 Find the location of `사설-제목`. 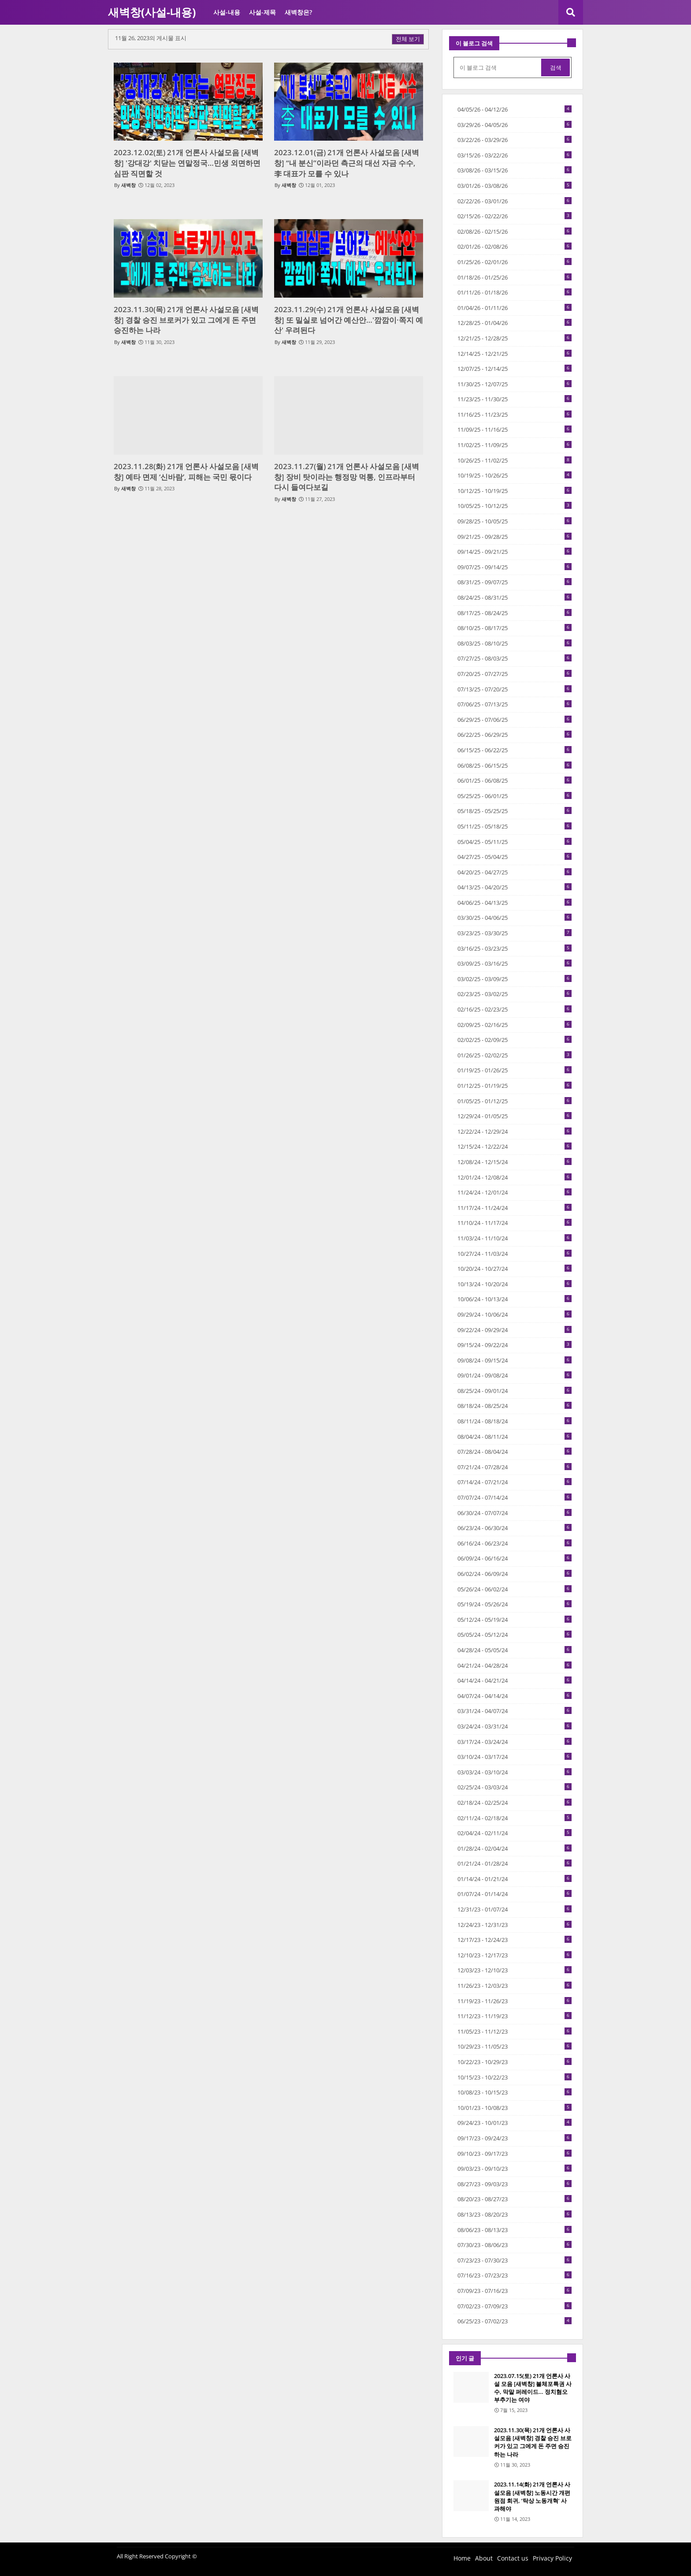

사설-제목 is located at coordinates (262, 12).